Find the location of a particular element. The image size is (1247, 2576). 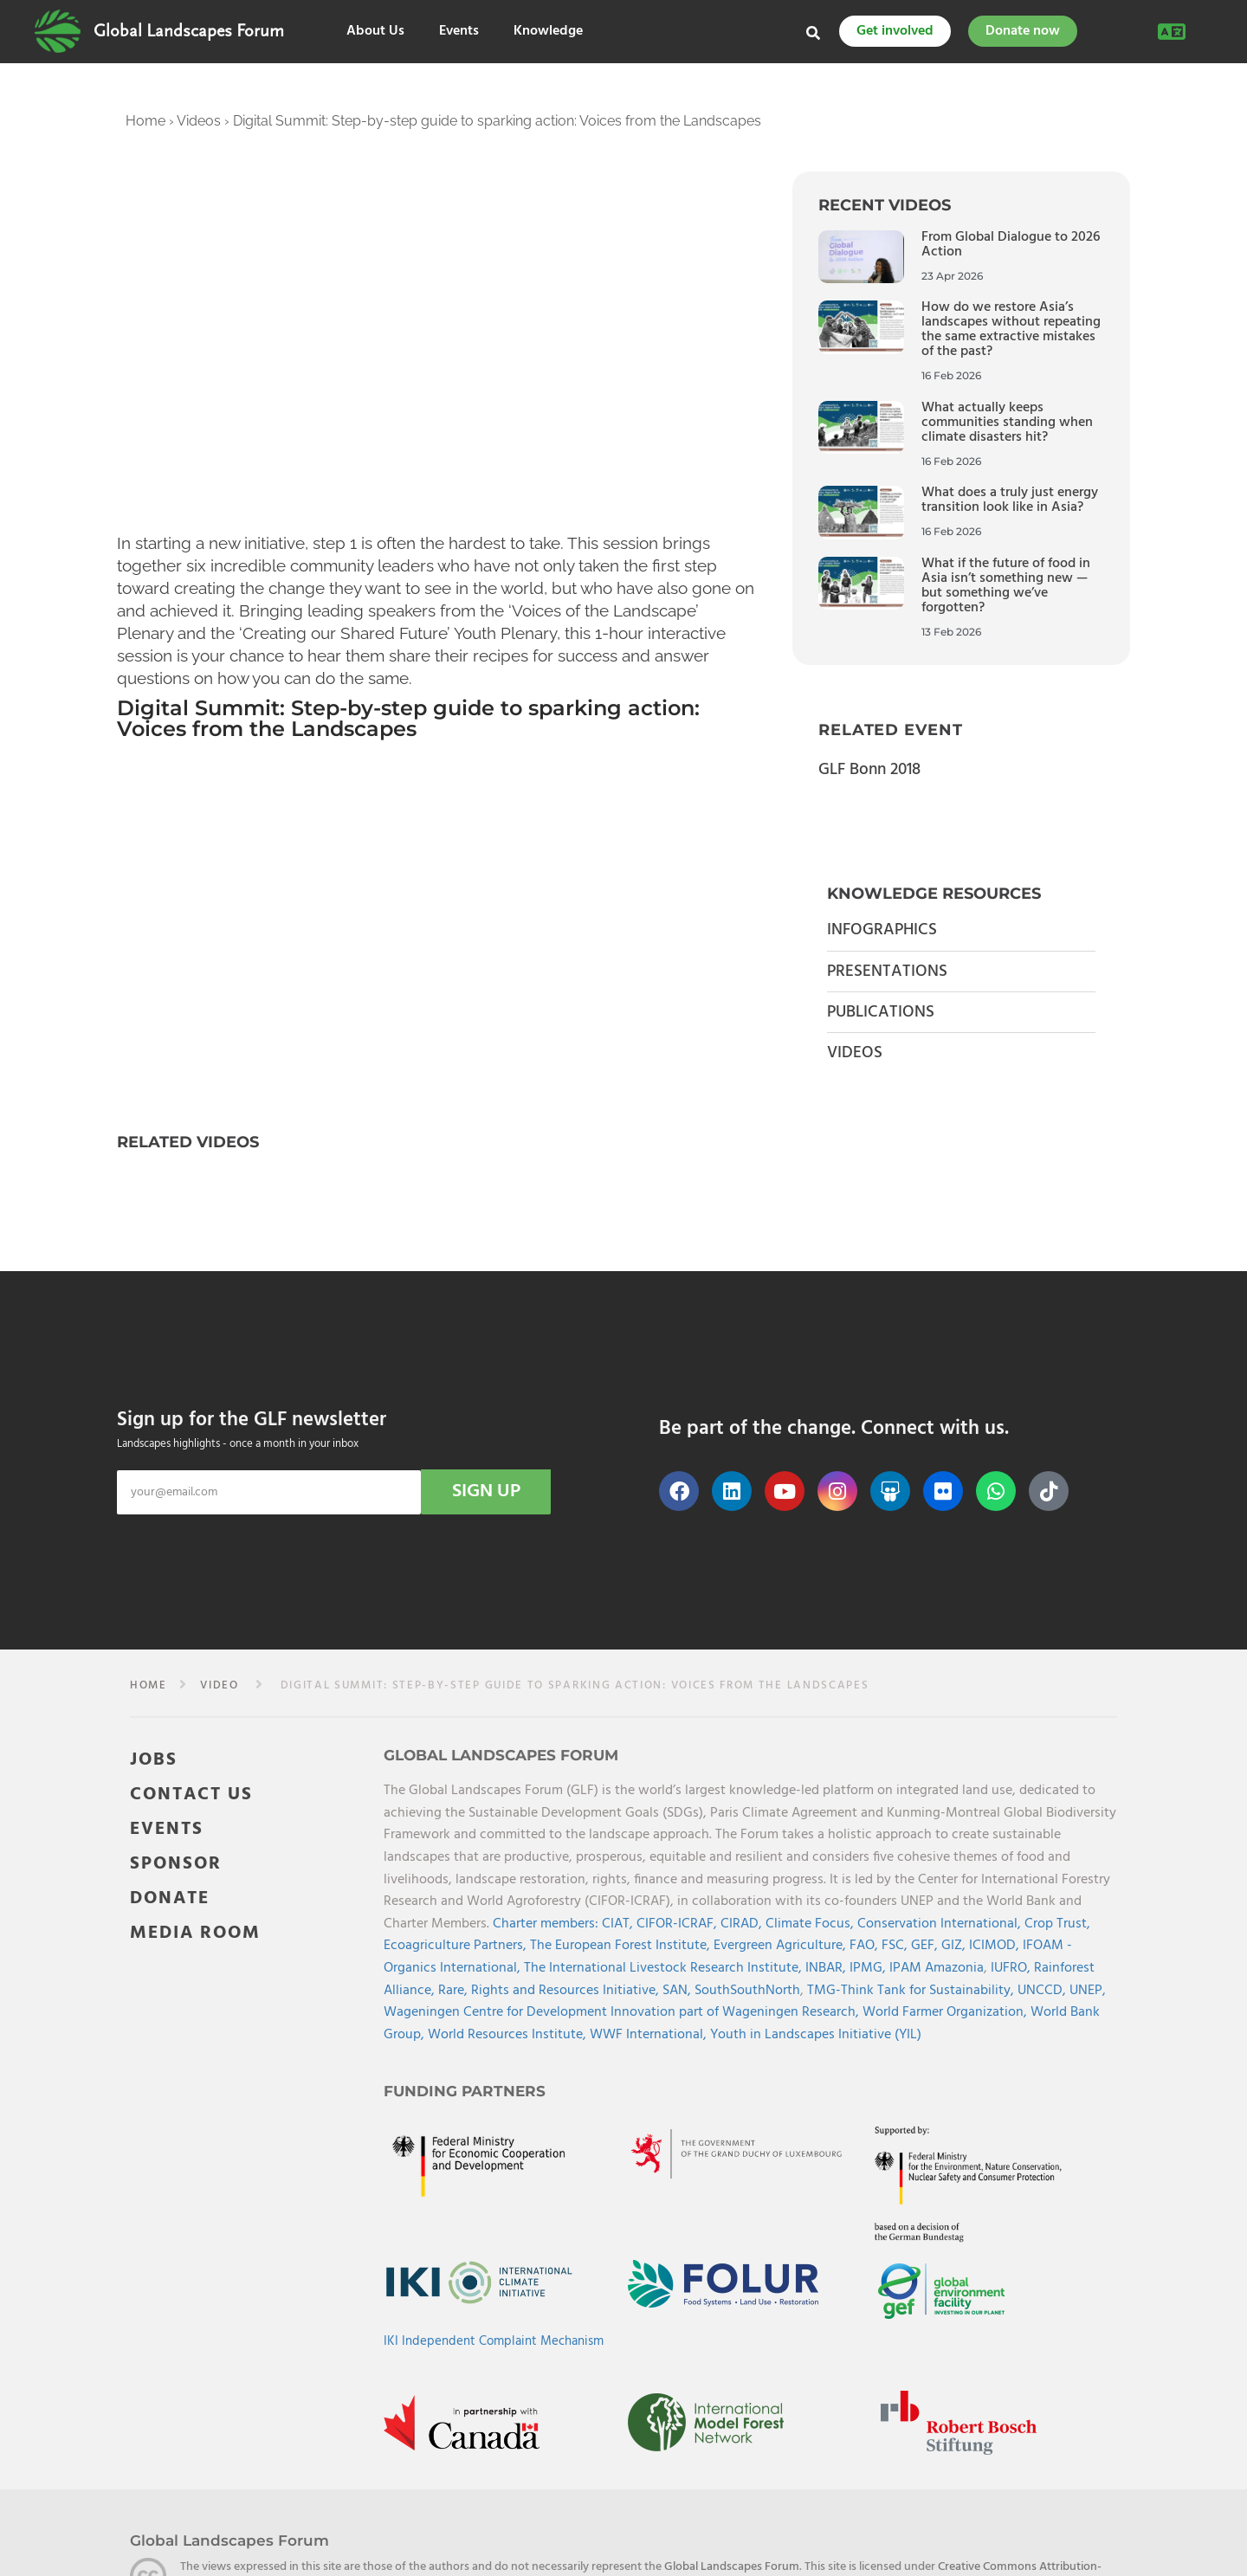

FAO, is located at coordinates (866, 1945).